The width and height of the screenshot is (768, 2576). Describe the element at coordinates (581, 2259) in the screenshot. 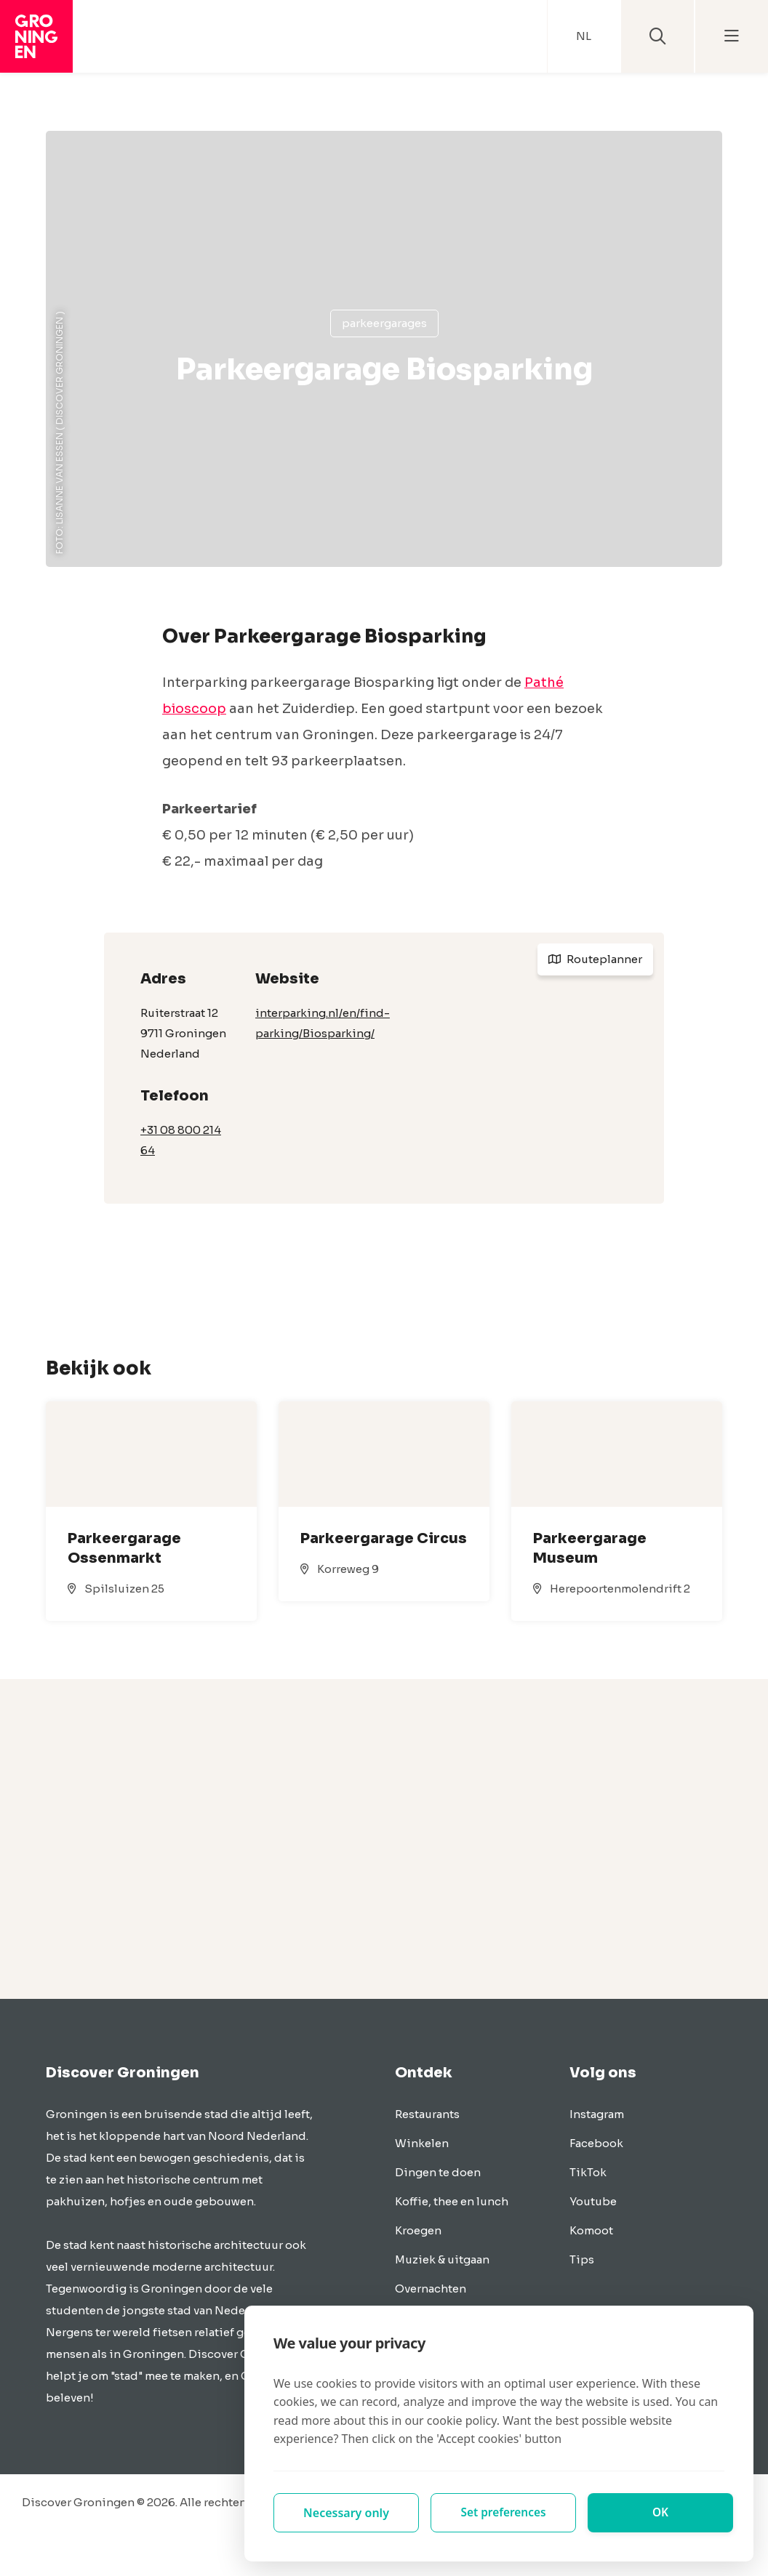

I see `Tips` at that location.